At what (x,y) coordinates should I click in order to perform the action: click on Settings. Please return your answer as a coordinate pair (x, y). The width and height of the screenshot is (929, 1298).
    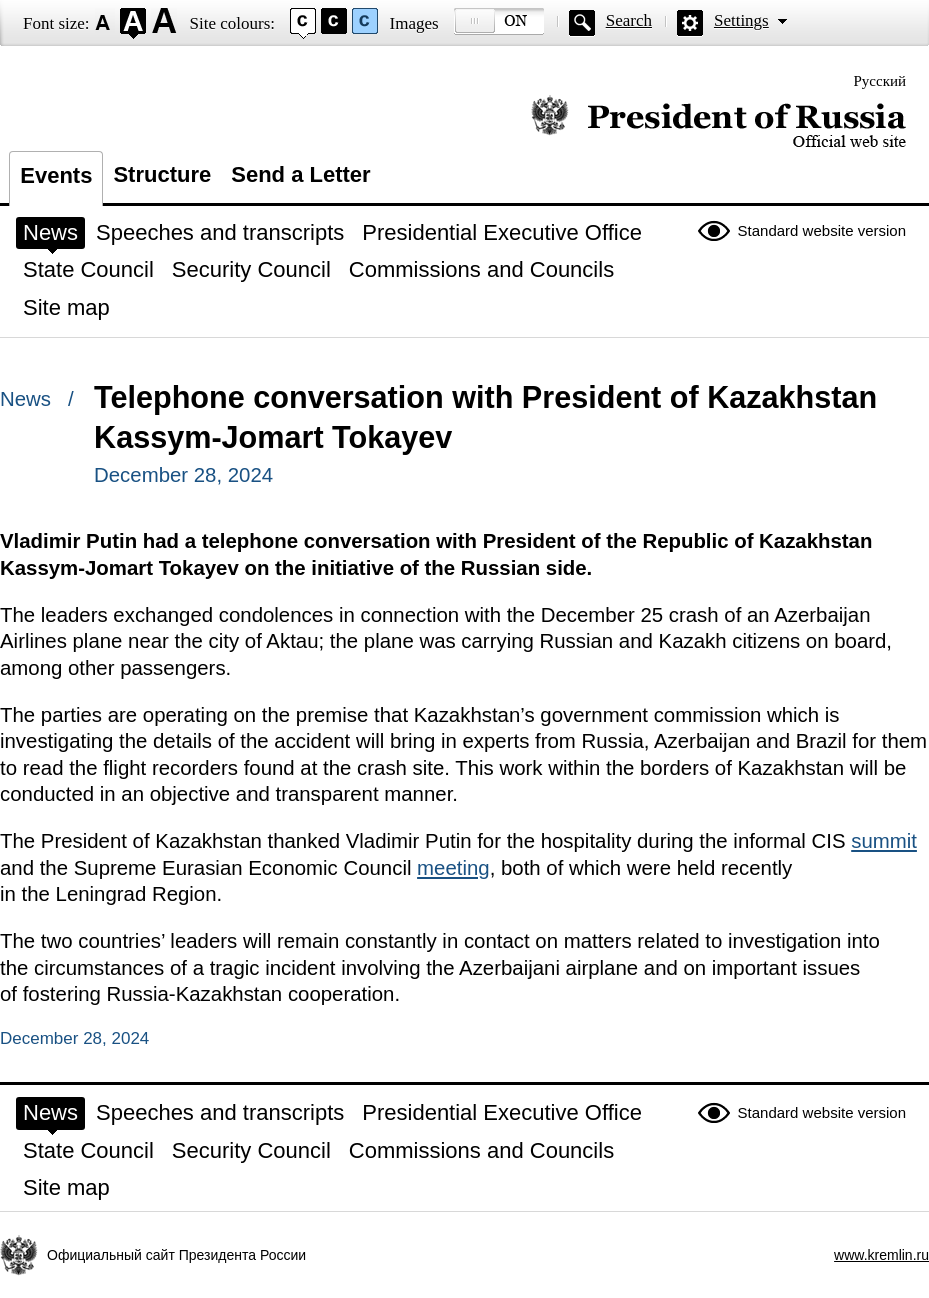
    Looking at the image, I should click on (741, 20).